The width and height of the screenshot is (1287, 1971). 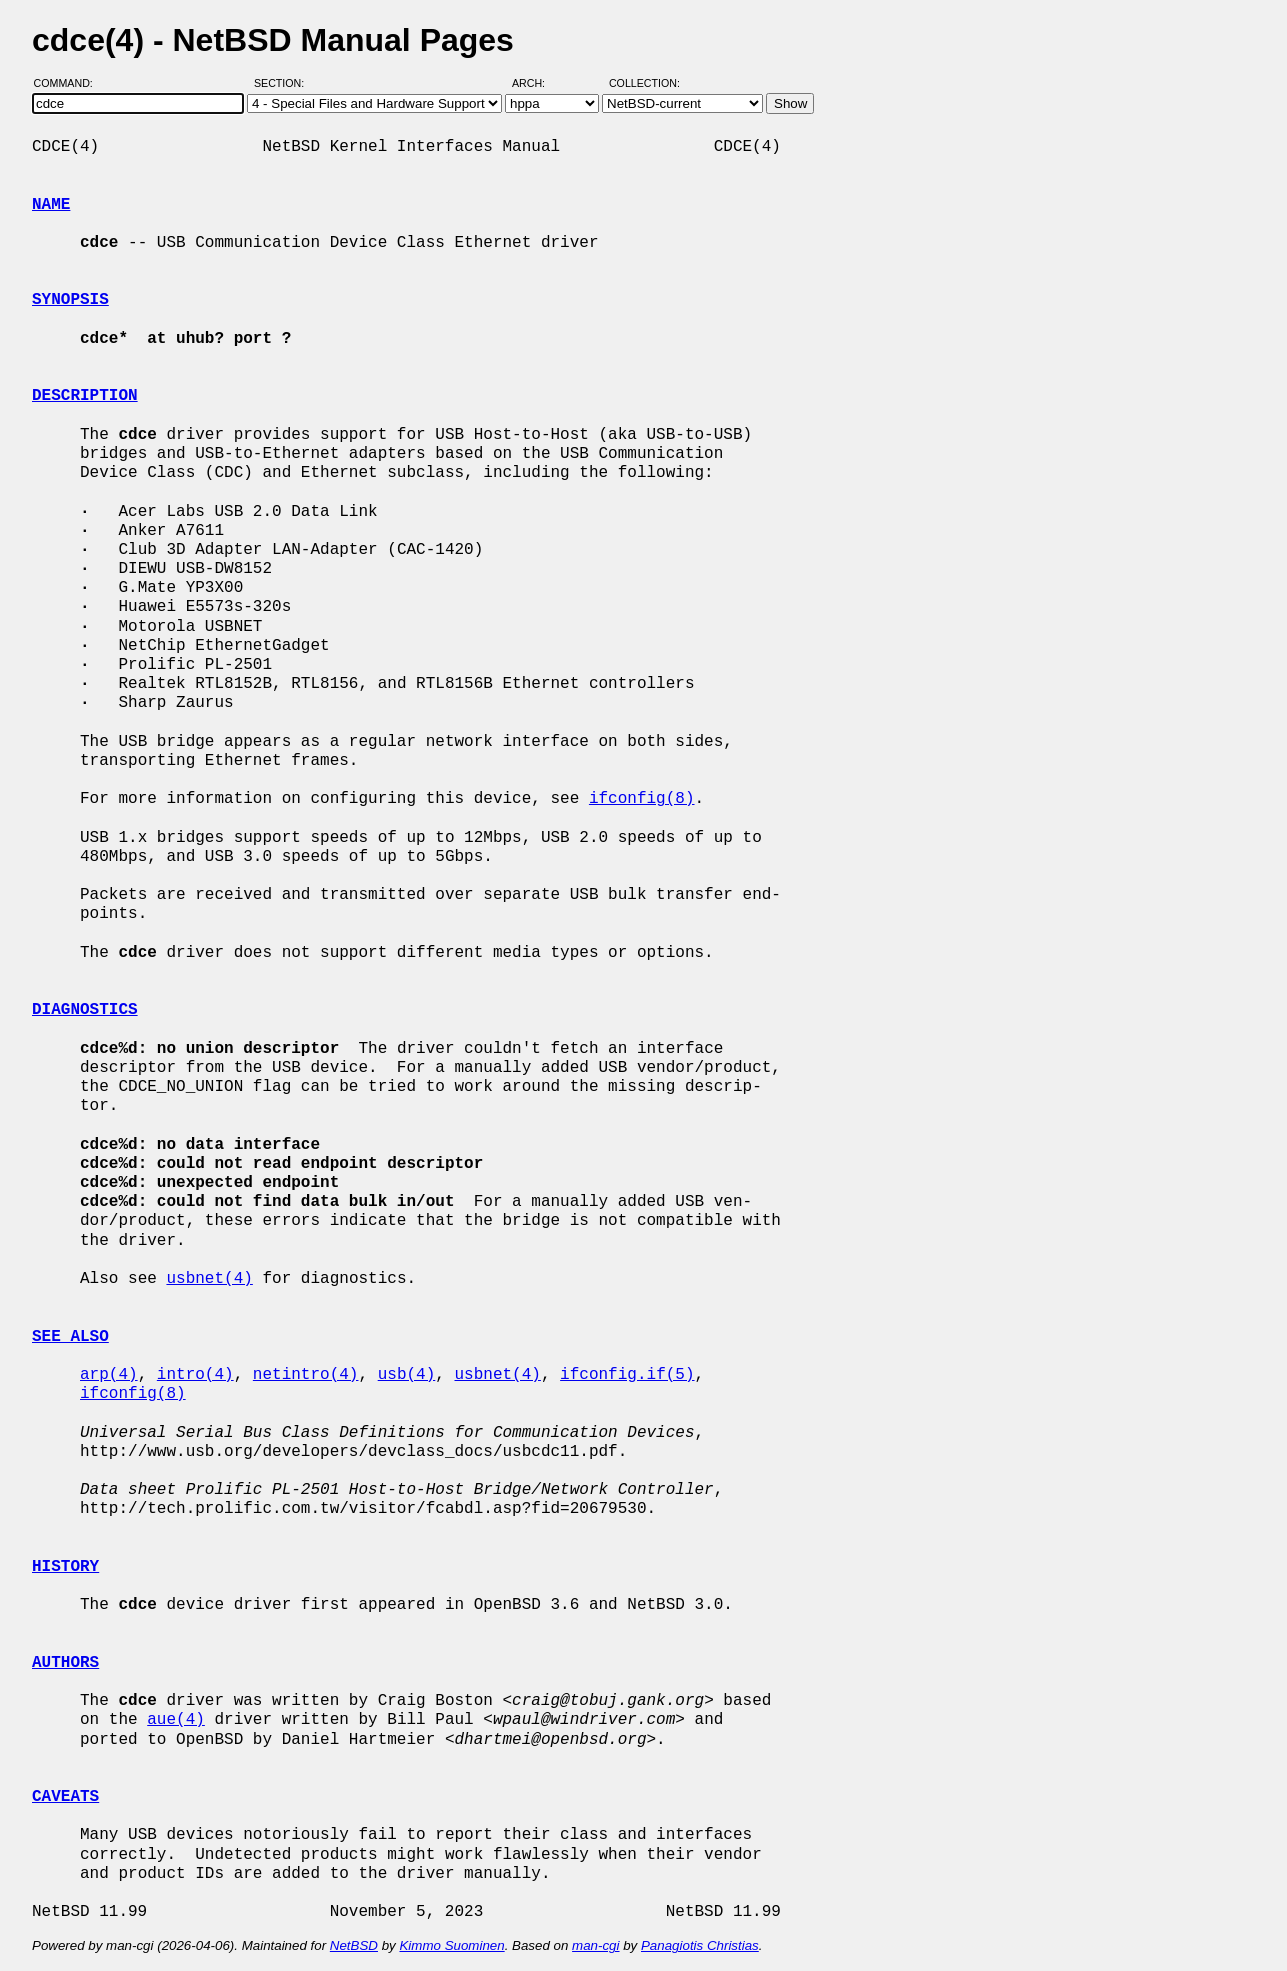 I want to click on HISTORY, so click(x=65, y=1567).